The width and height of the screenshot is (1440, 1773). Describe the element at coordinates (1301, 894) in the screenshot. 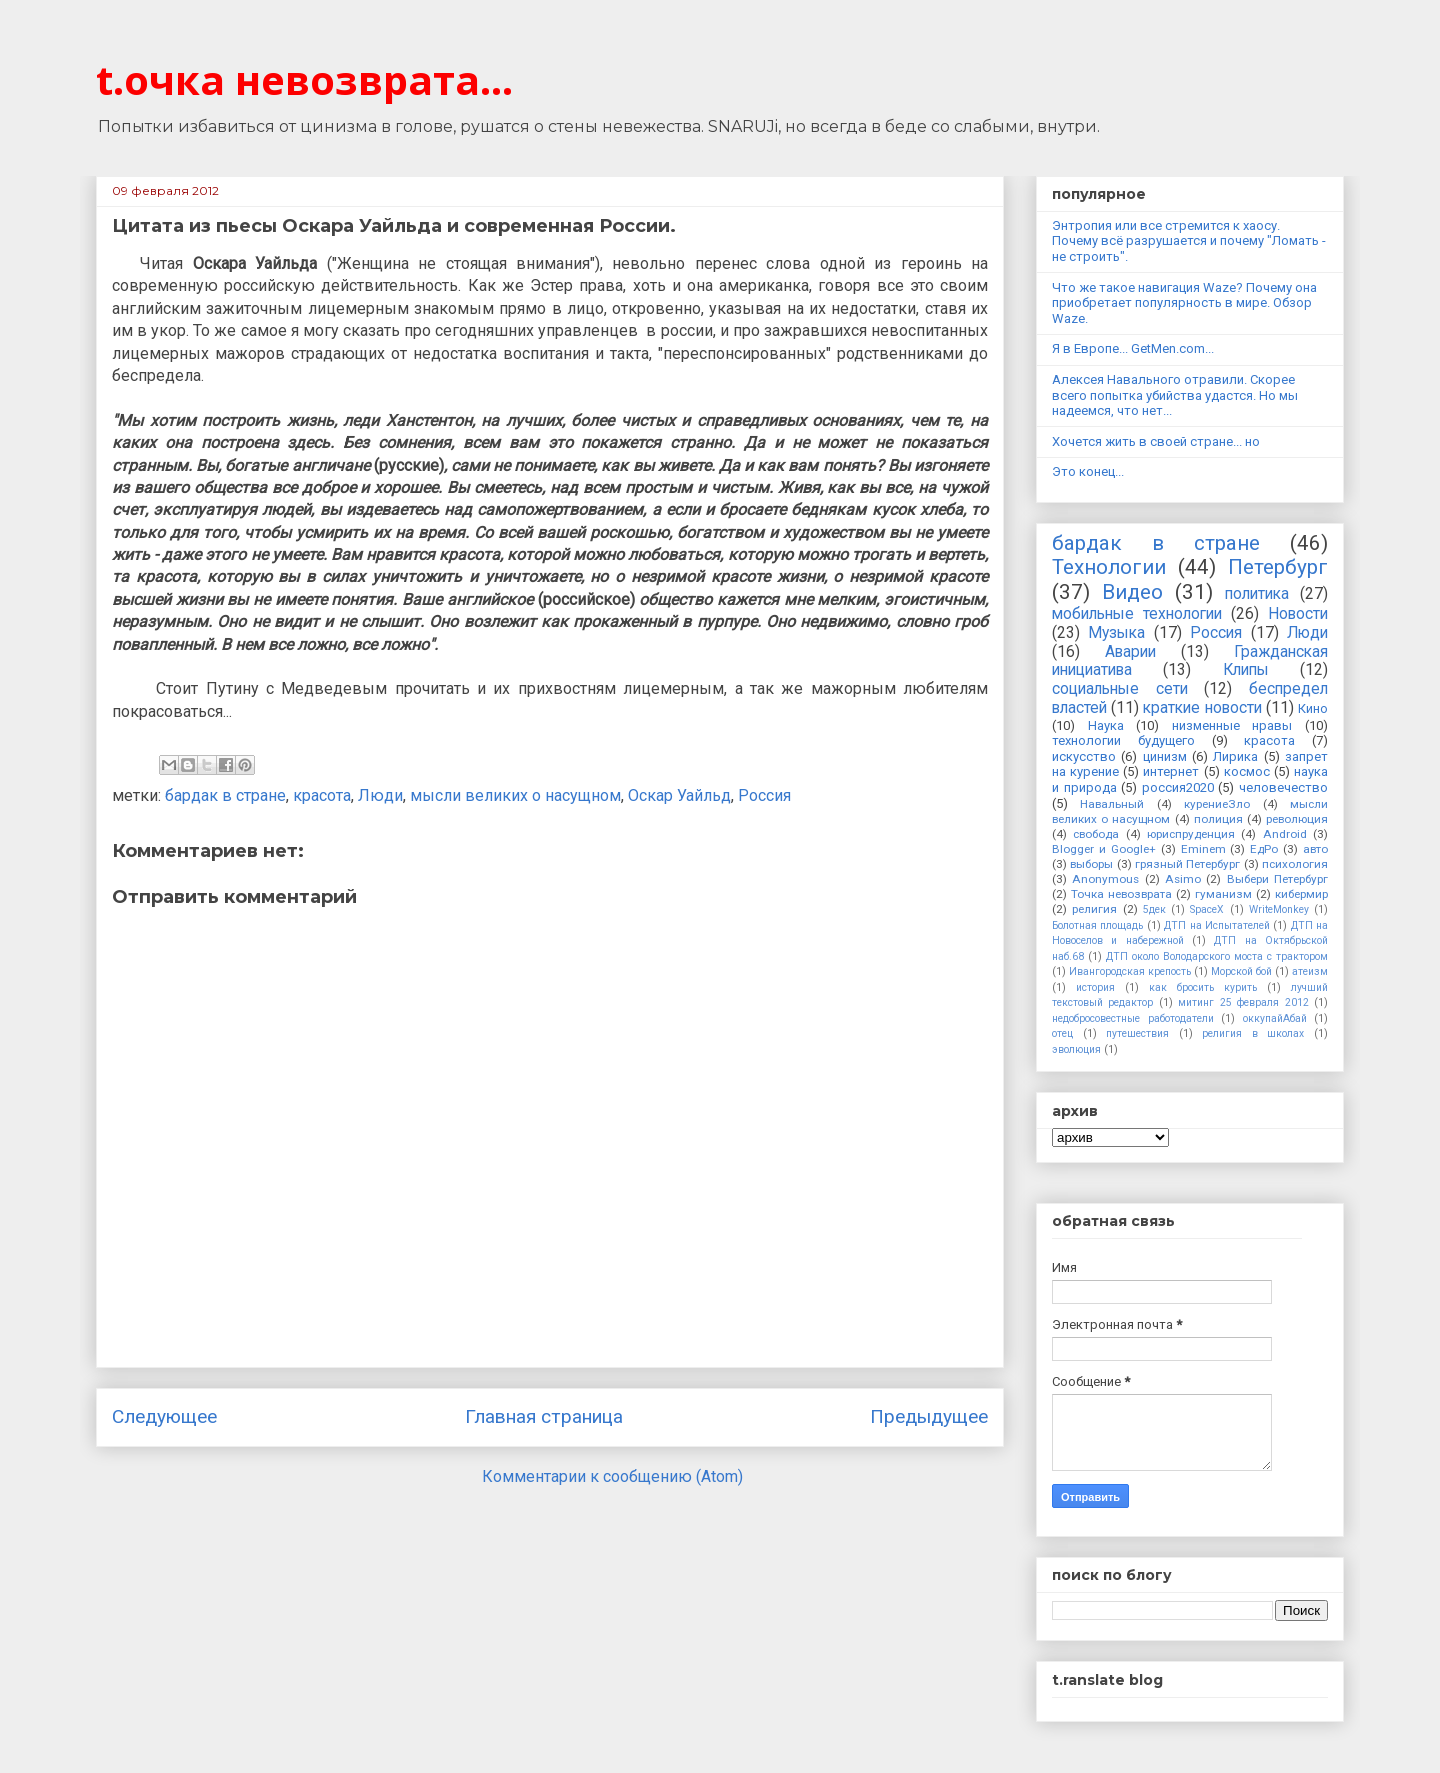

I see `кибермир` at that location.